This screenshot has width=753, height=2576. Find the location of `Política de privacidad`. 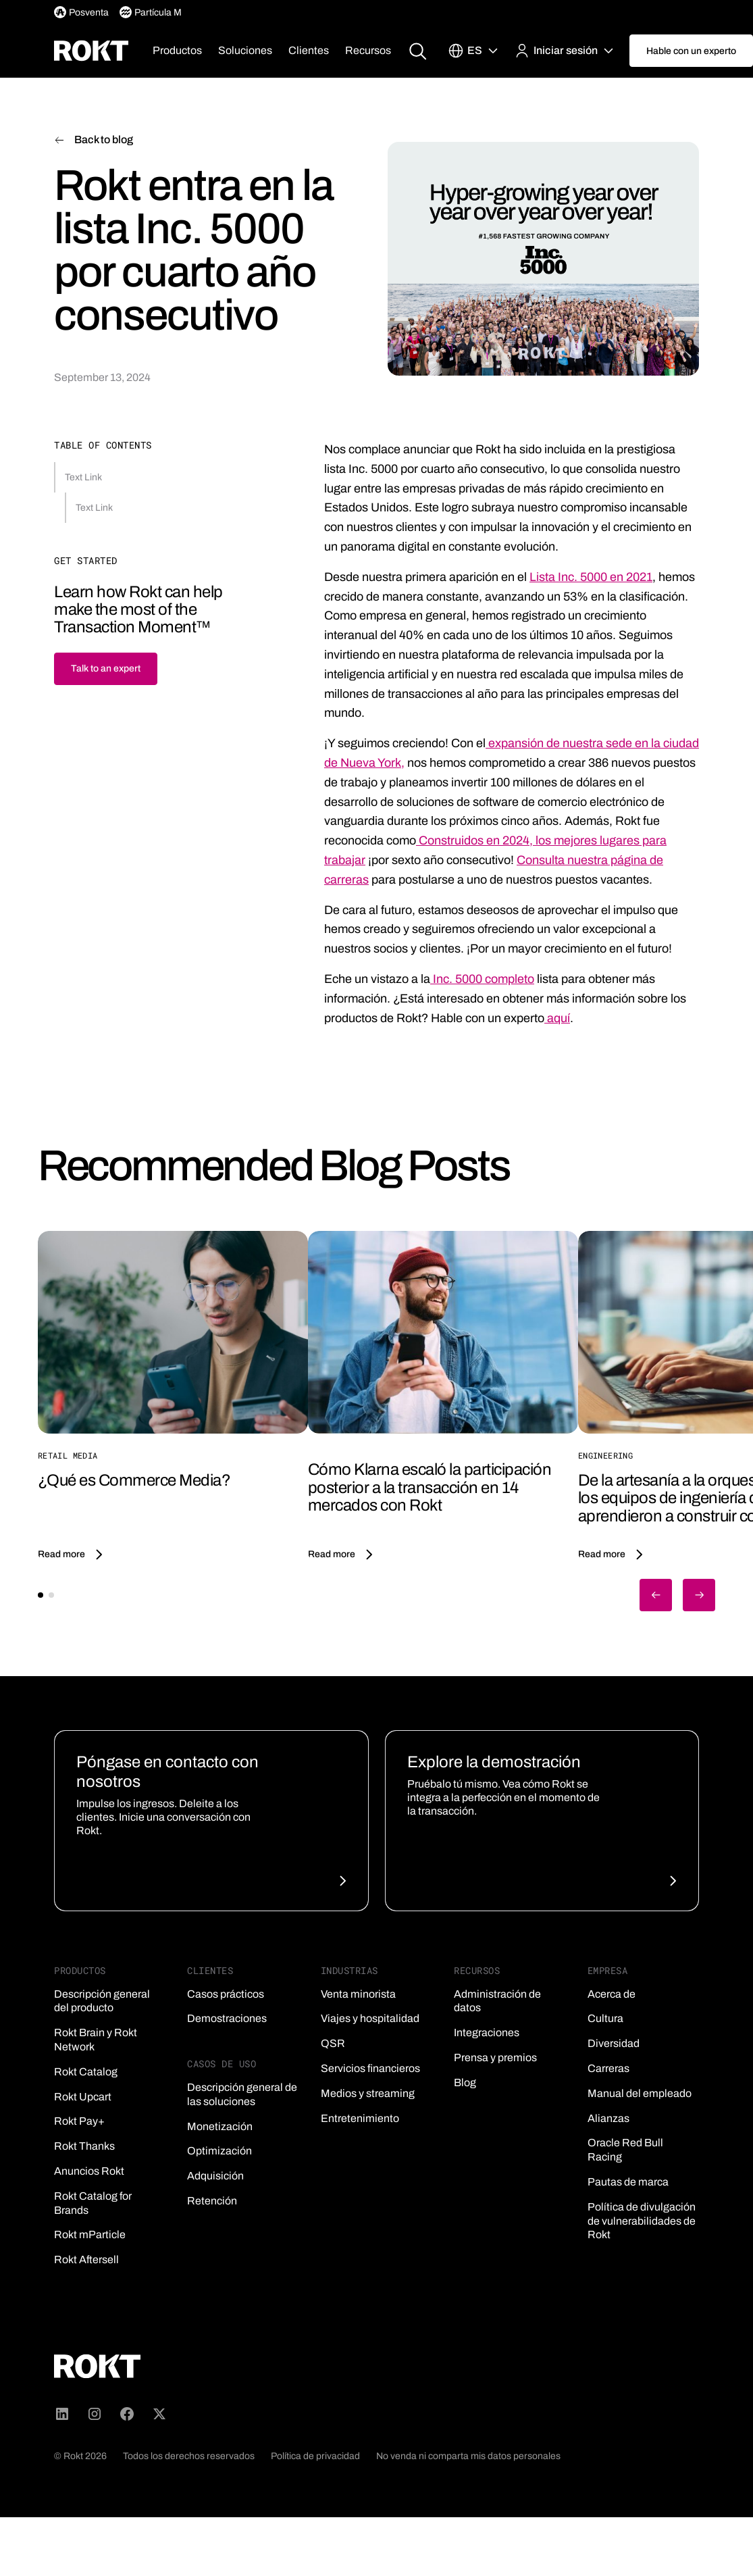

Política de privacidad is located at coordinates (315, 2456).